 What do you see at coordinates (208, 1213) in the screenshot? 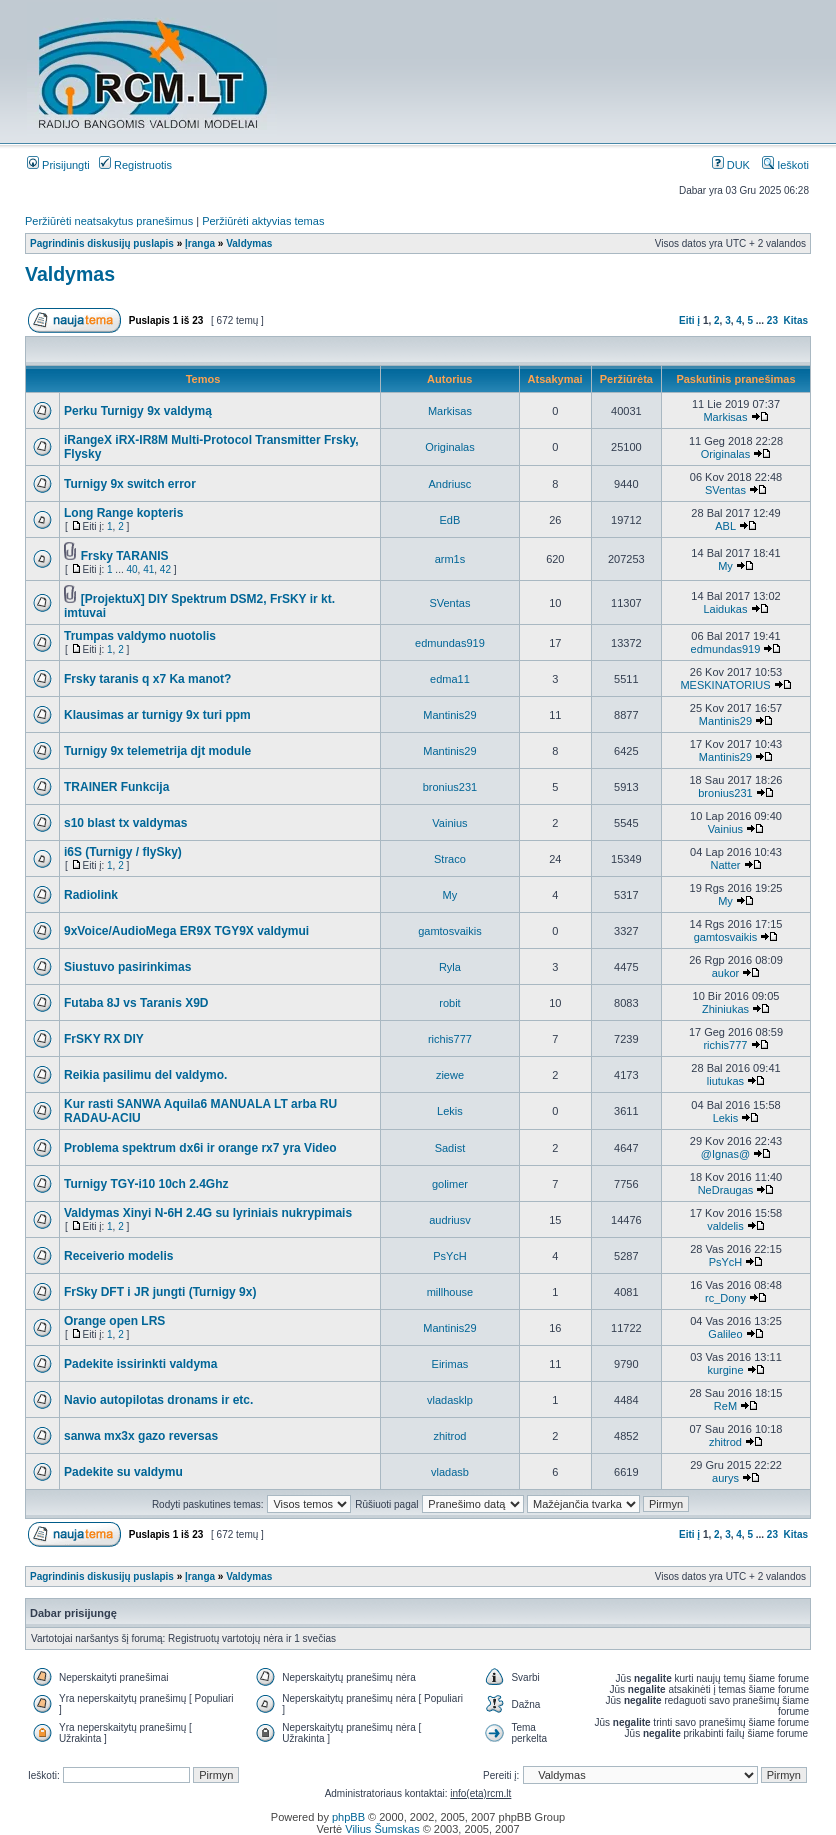
I see `Valdymas Xinyi N-6H 2.4G su lyriniais nukrypimais` at bounding box center [208, 1213].